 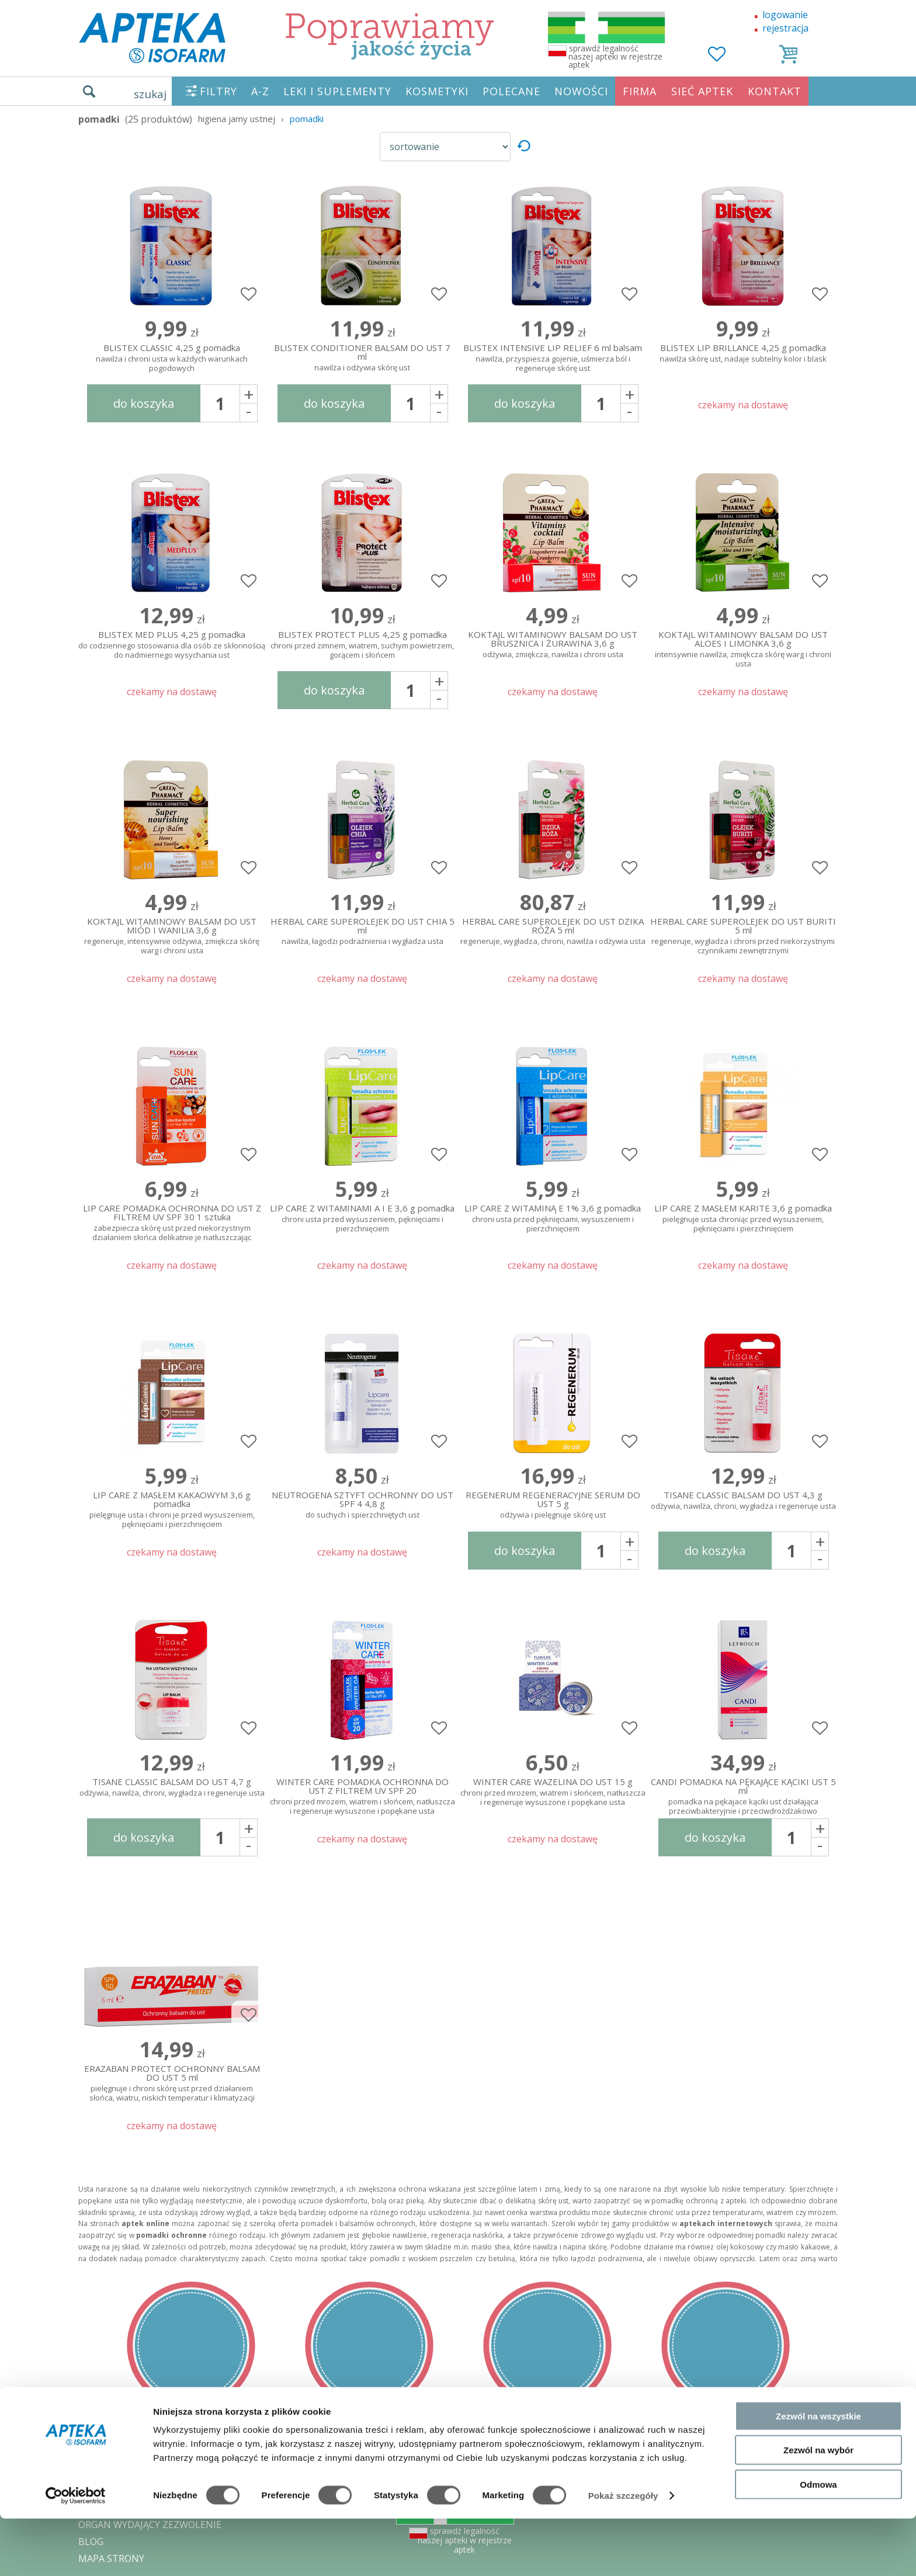 What do you see at coordinates (552, 931) in the screenshot?
I see `HERBAL CARE SUPEROLEJEK DO UST DZIKA RÓŻA 5 ml` at bounding box center [552, 931].